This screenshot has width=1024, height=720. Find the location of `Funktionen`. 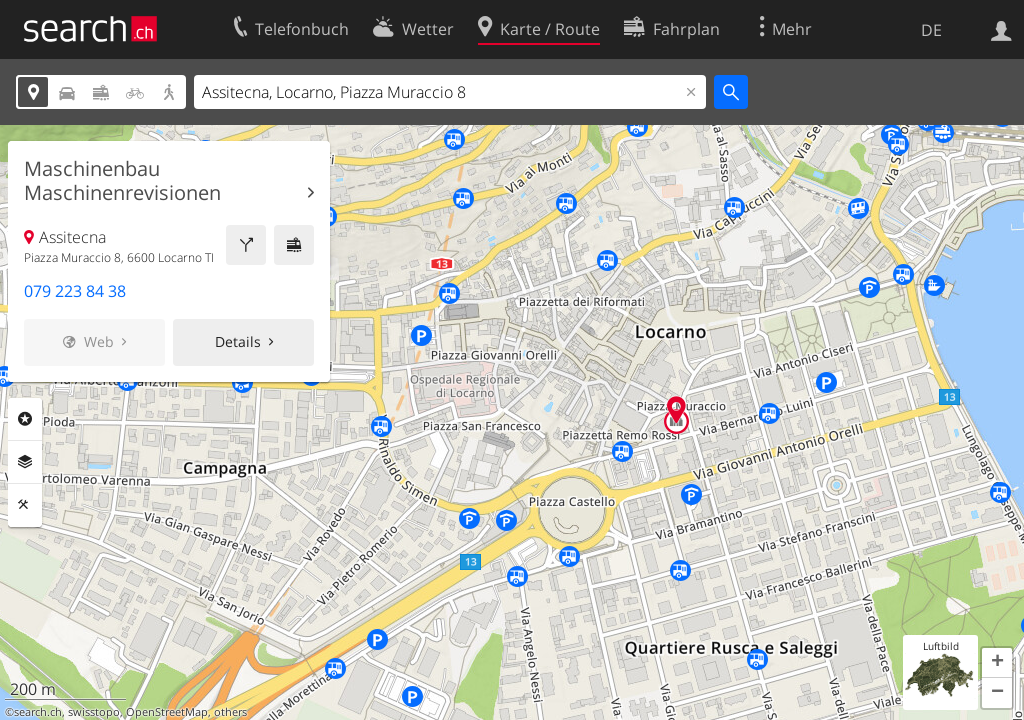

Funktionen is located at coordinates (25, 505).